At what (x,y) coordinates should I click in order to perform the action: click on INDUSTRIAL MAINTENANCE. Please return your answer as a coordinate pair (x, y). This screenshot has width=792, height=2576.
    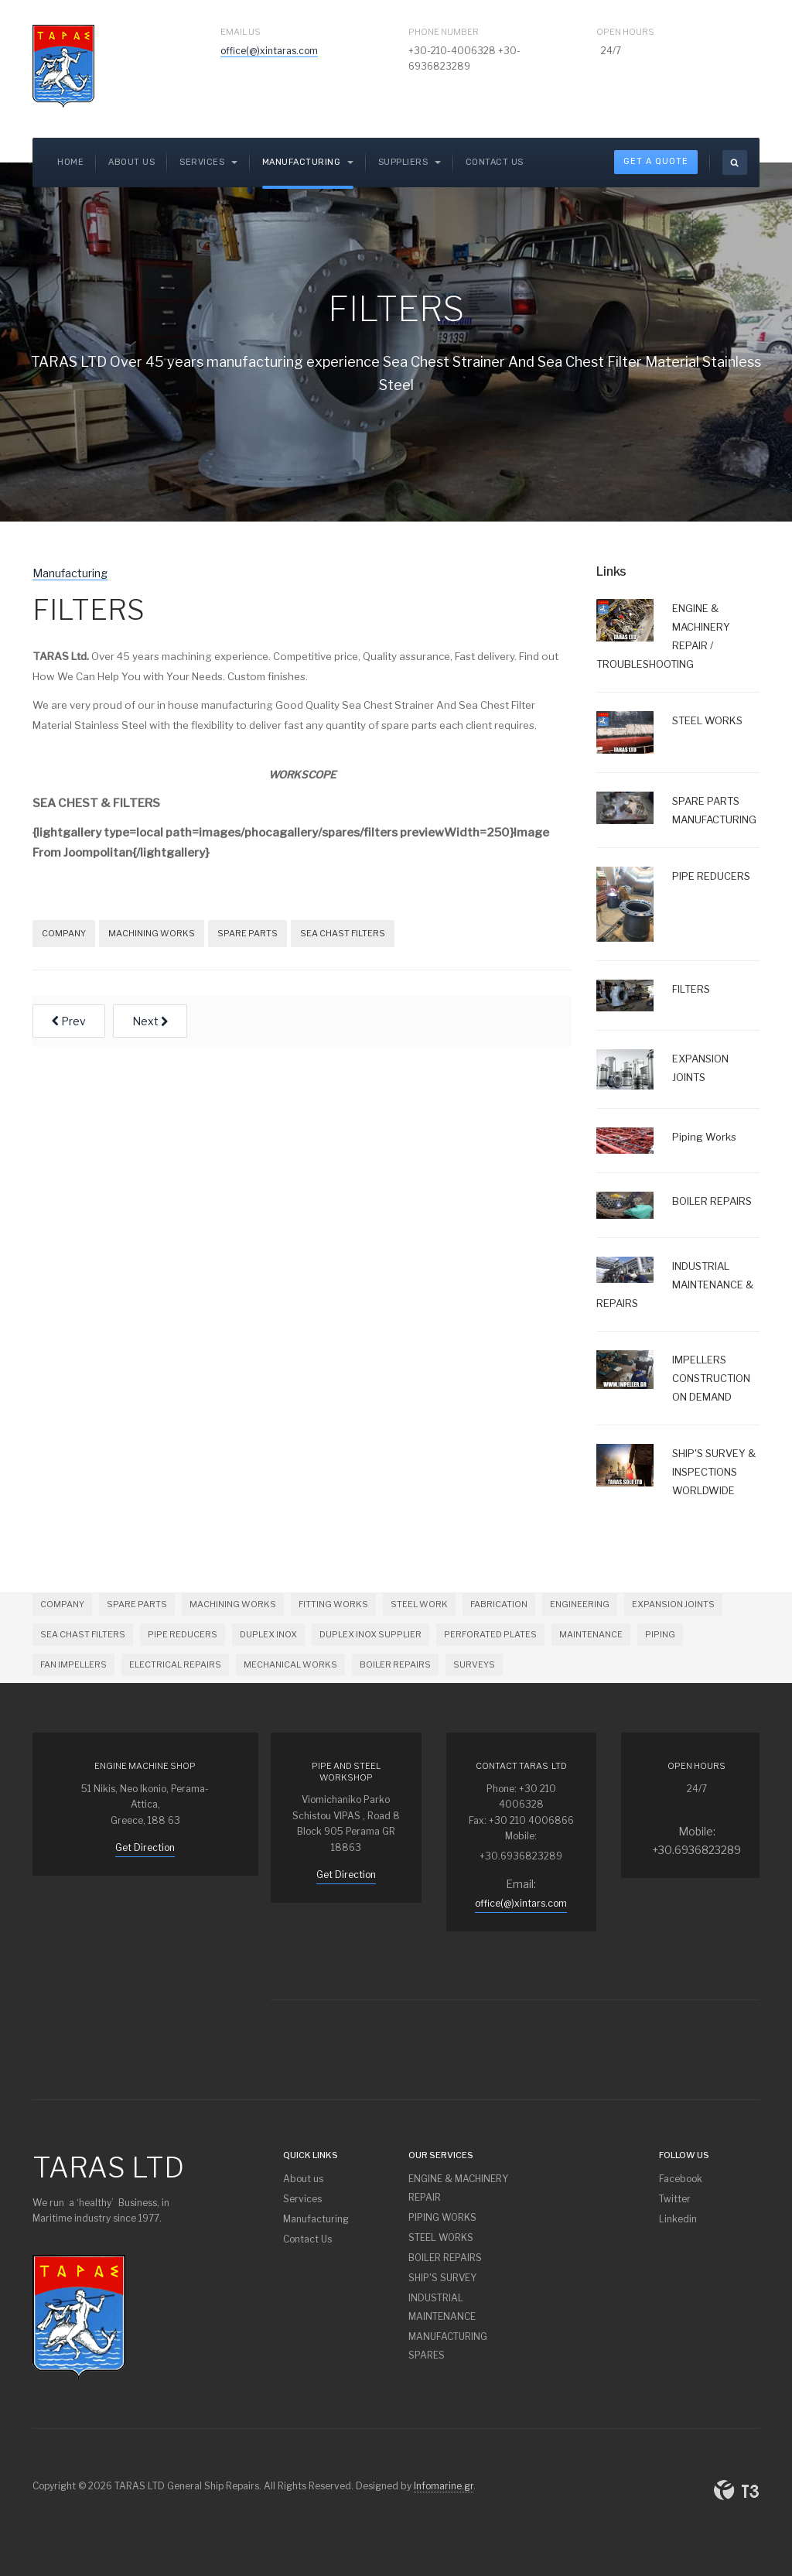
    Looking at the image, I should click on (442, 2307).